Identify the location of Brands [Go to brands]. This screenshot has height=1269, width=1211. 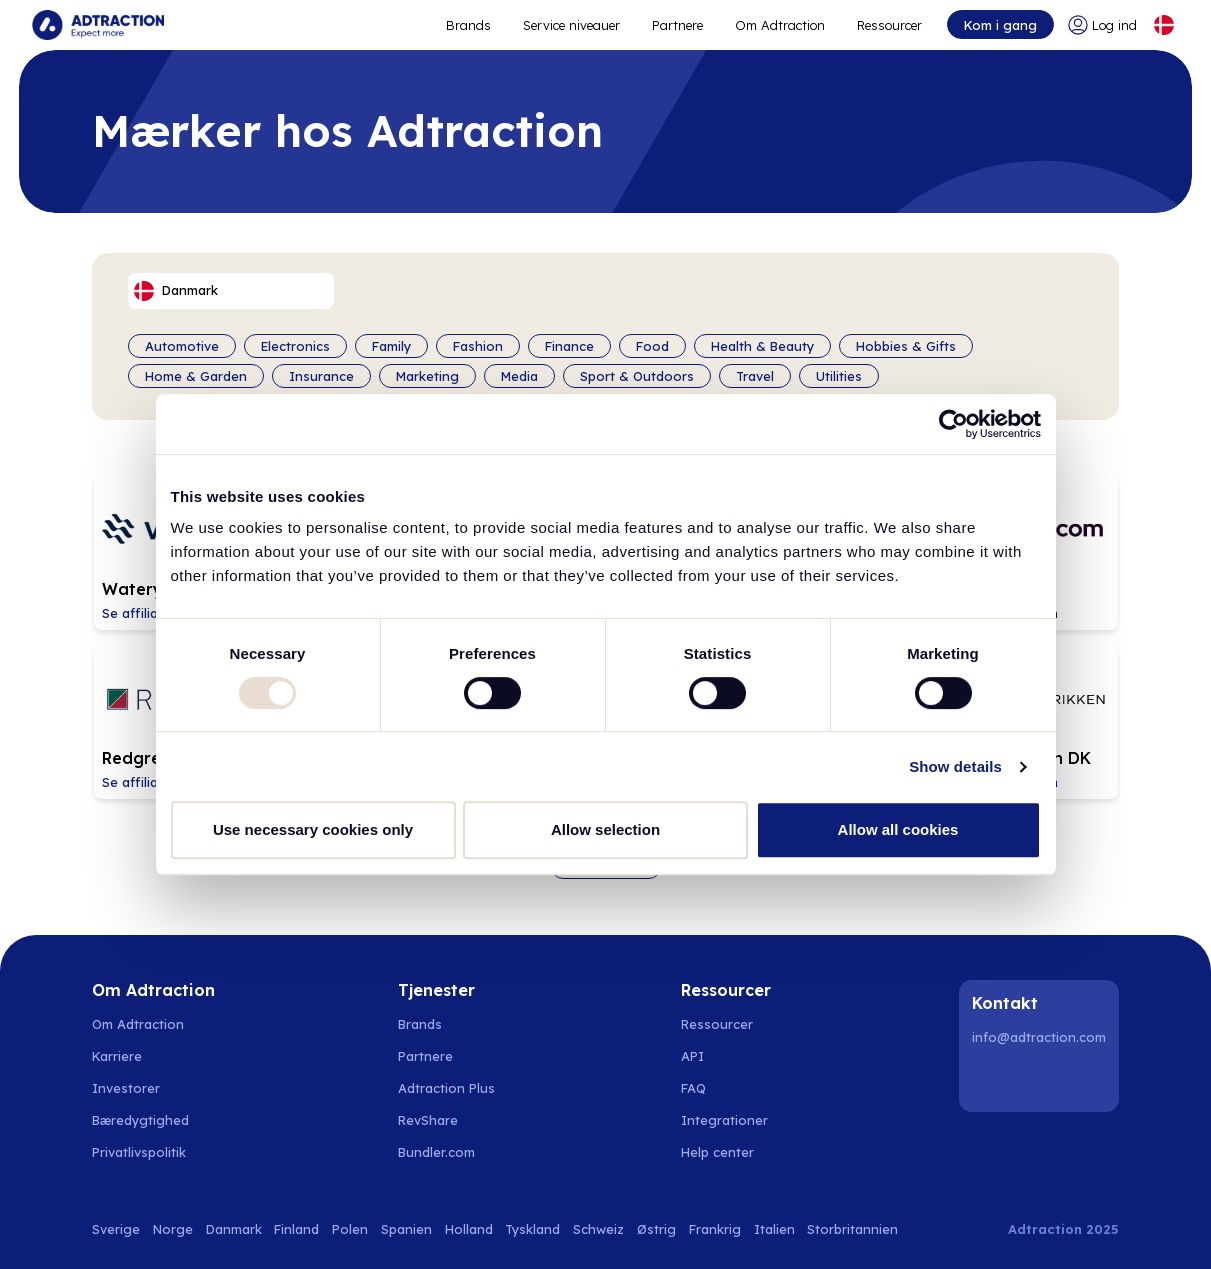
(420, 1024).